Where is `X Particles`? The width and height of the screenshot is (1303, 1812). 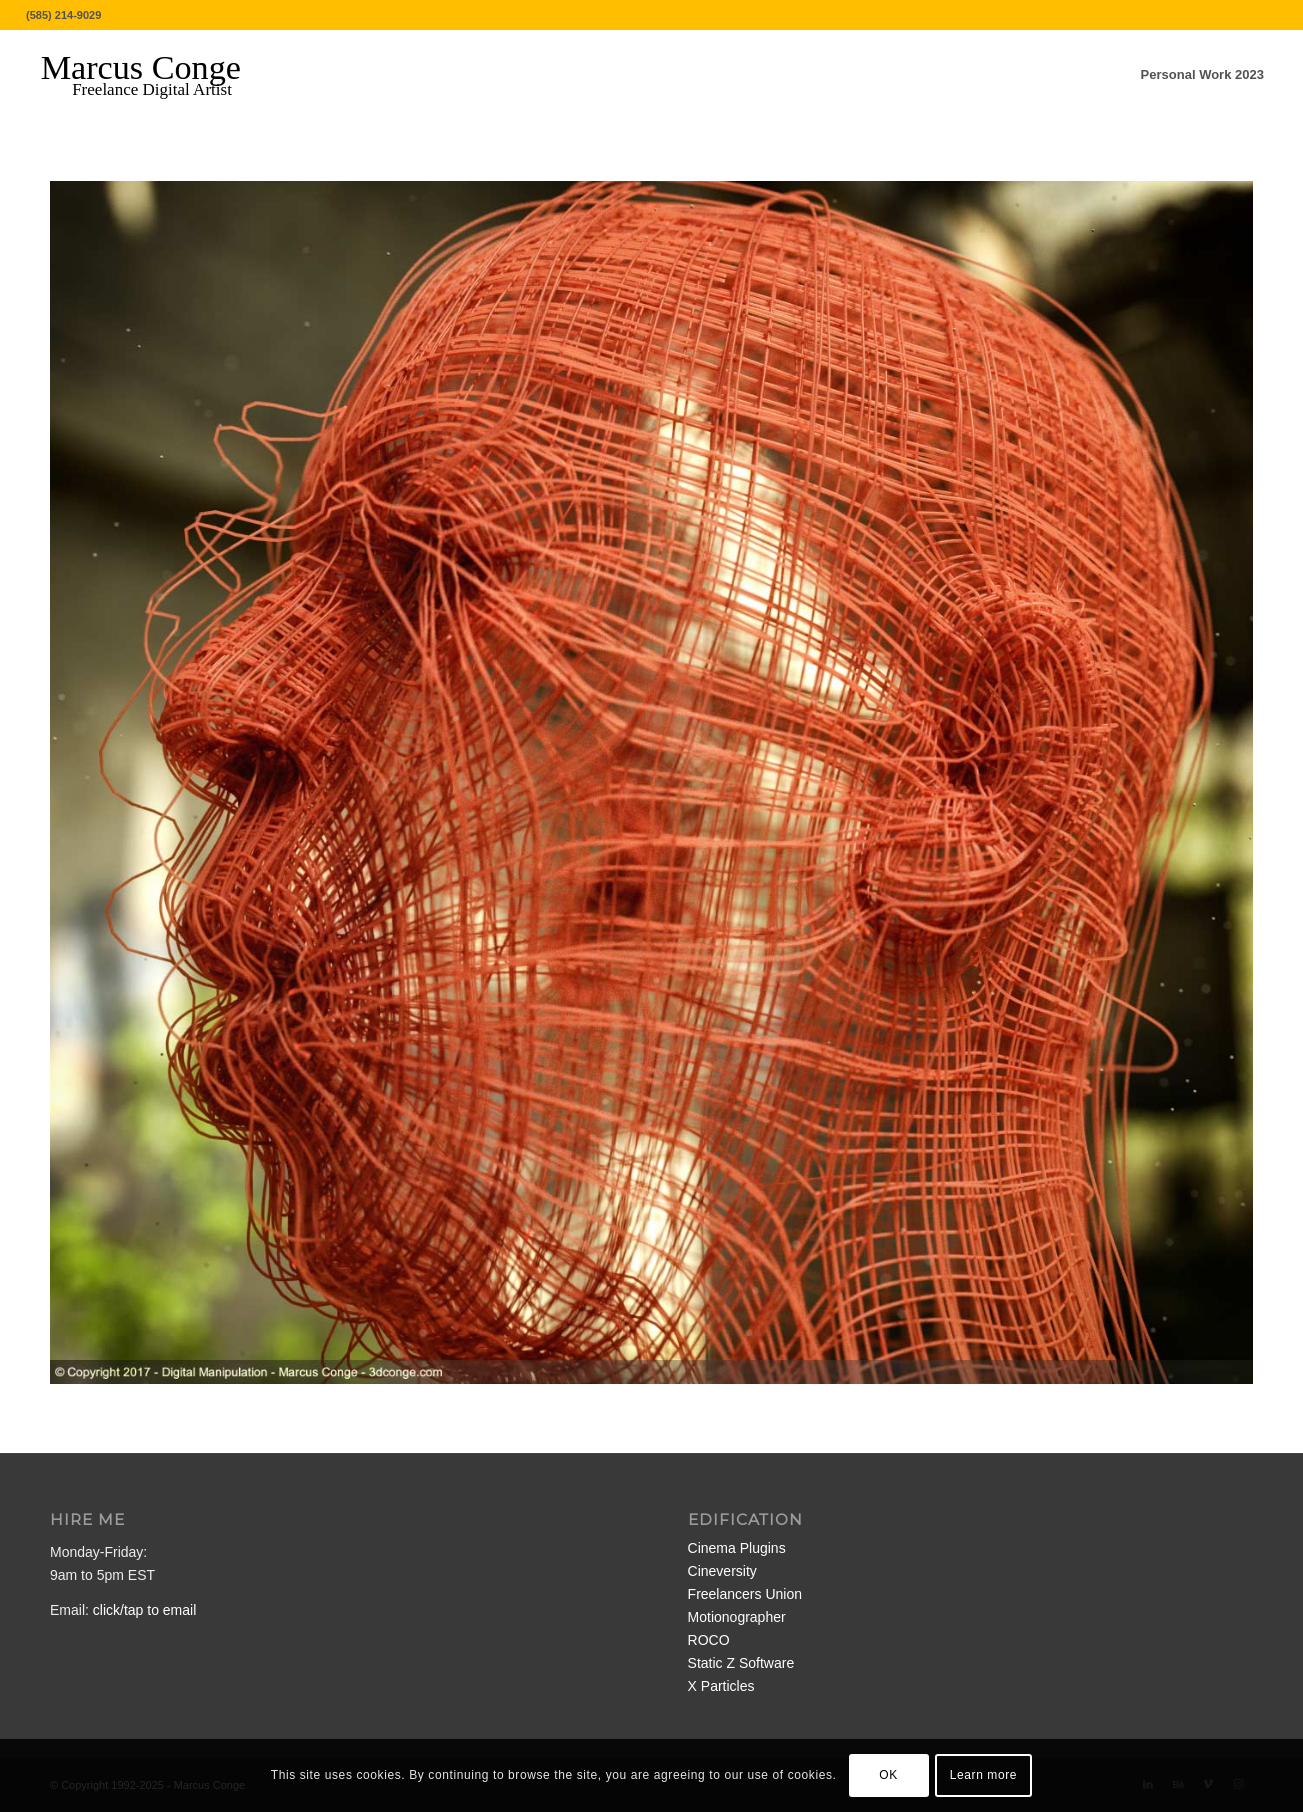
X Particles is located at coordinates (721, 1686).